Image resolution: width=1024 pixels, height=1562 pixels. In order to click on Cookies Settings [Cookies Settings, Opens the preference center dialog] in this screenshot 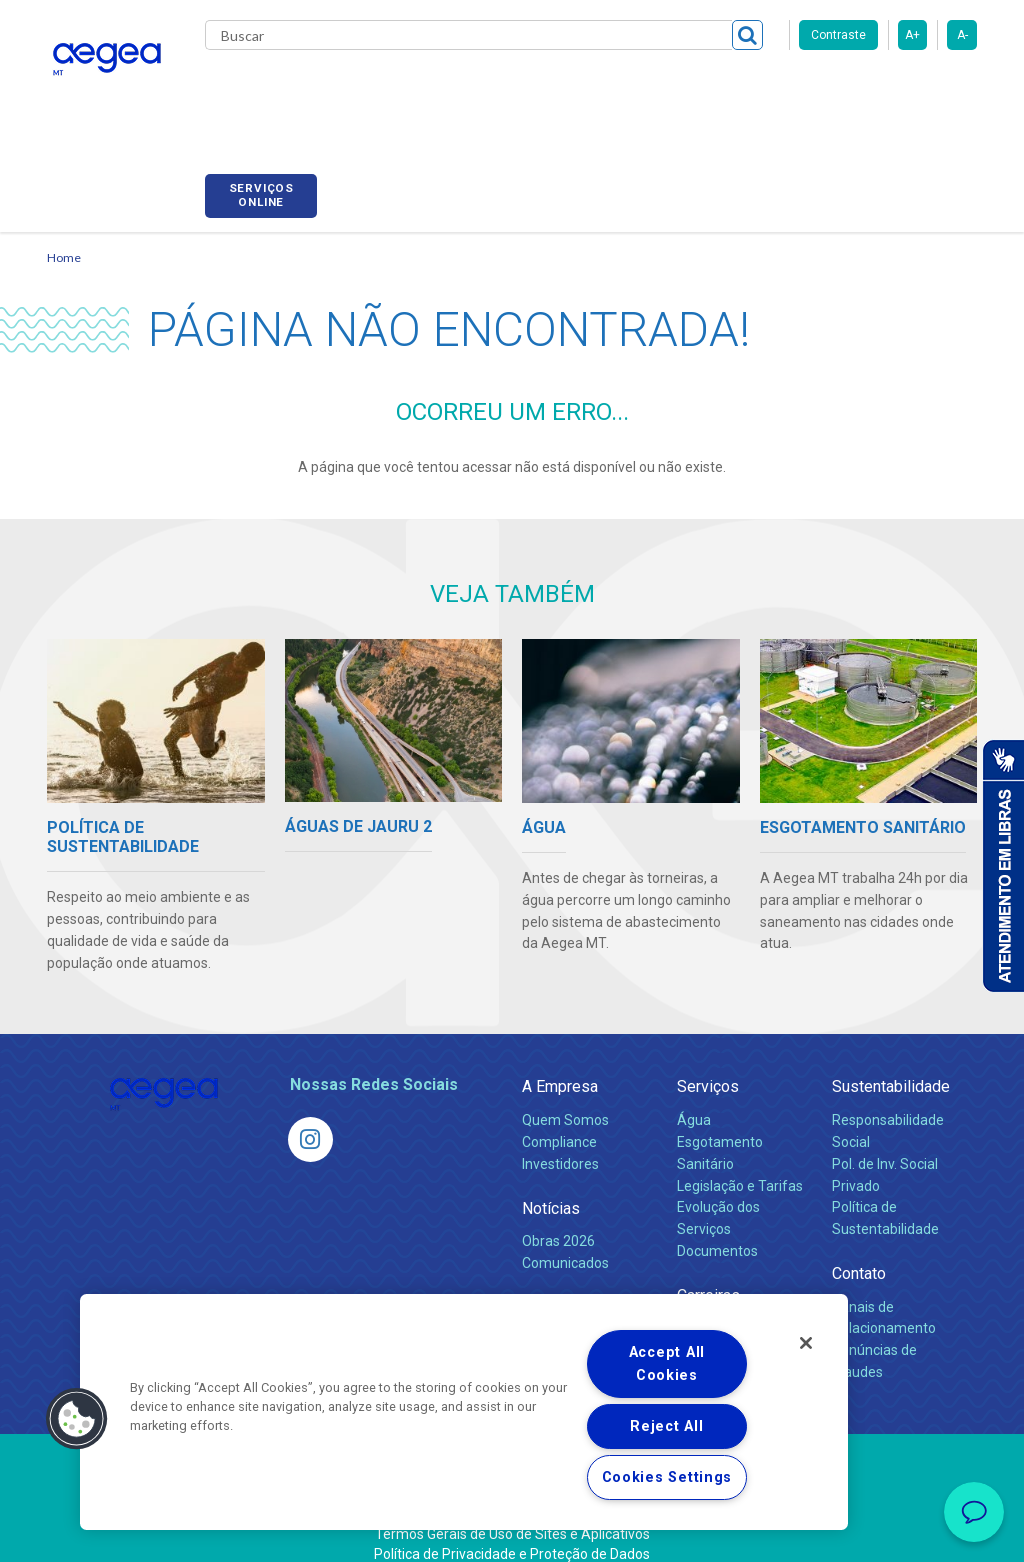, I will do `click(667, 1477)`.